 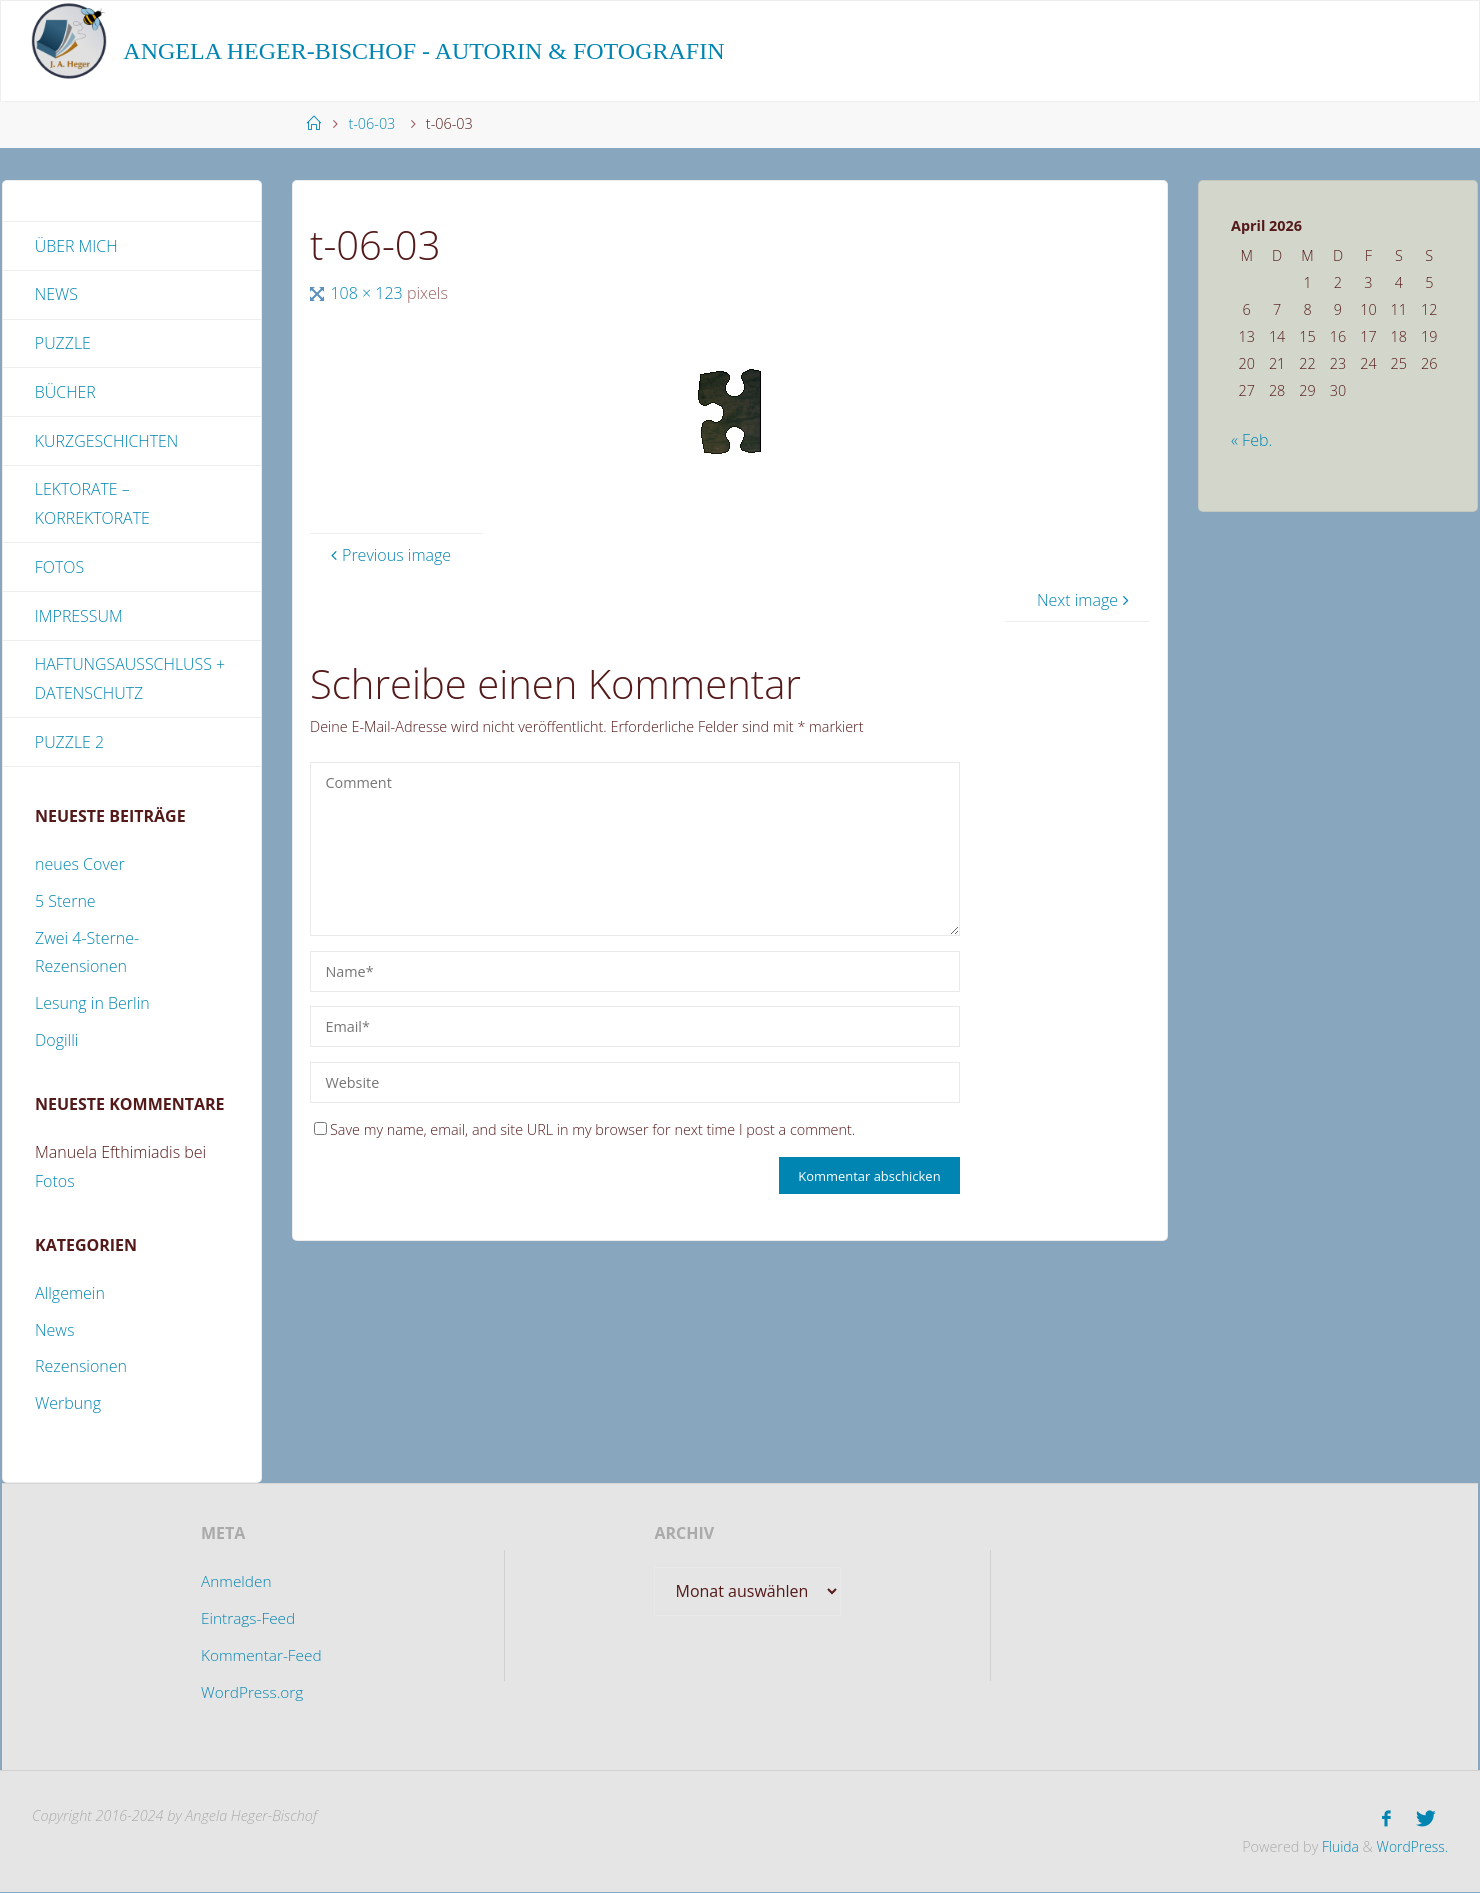 What do you see at coordinates (368, 293) in the screenshot?
I see `108 × 123` at bounding box center [368, 293].